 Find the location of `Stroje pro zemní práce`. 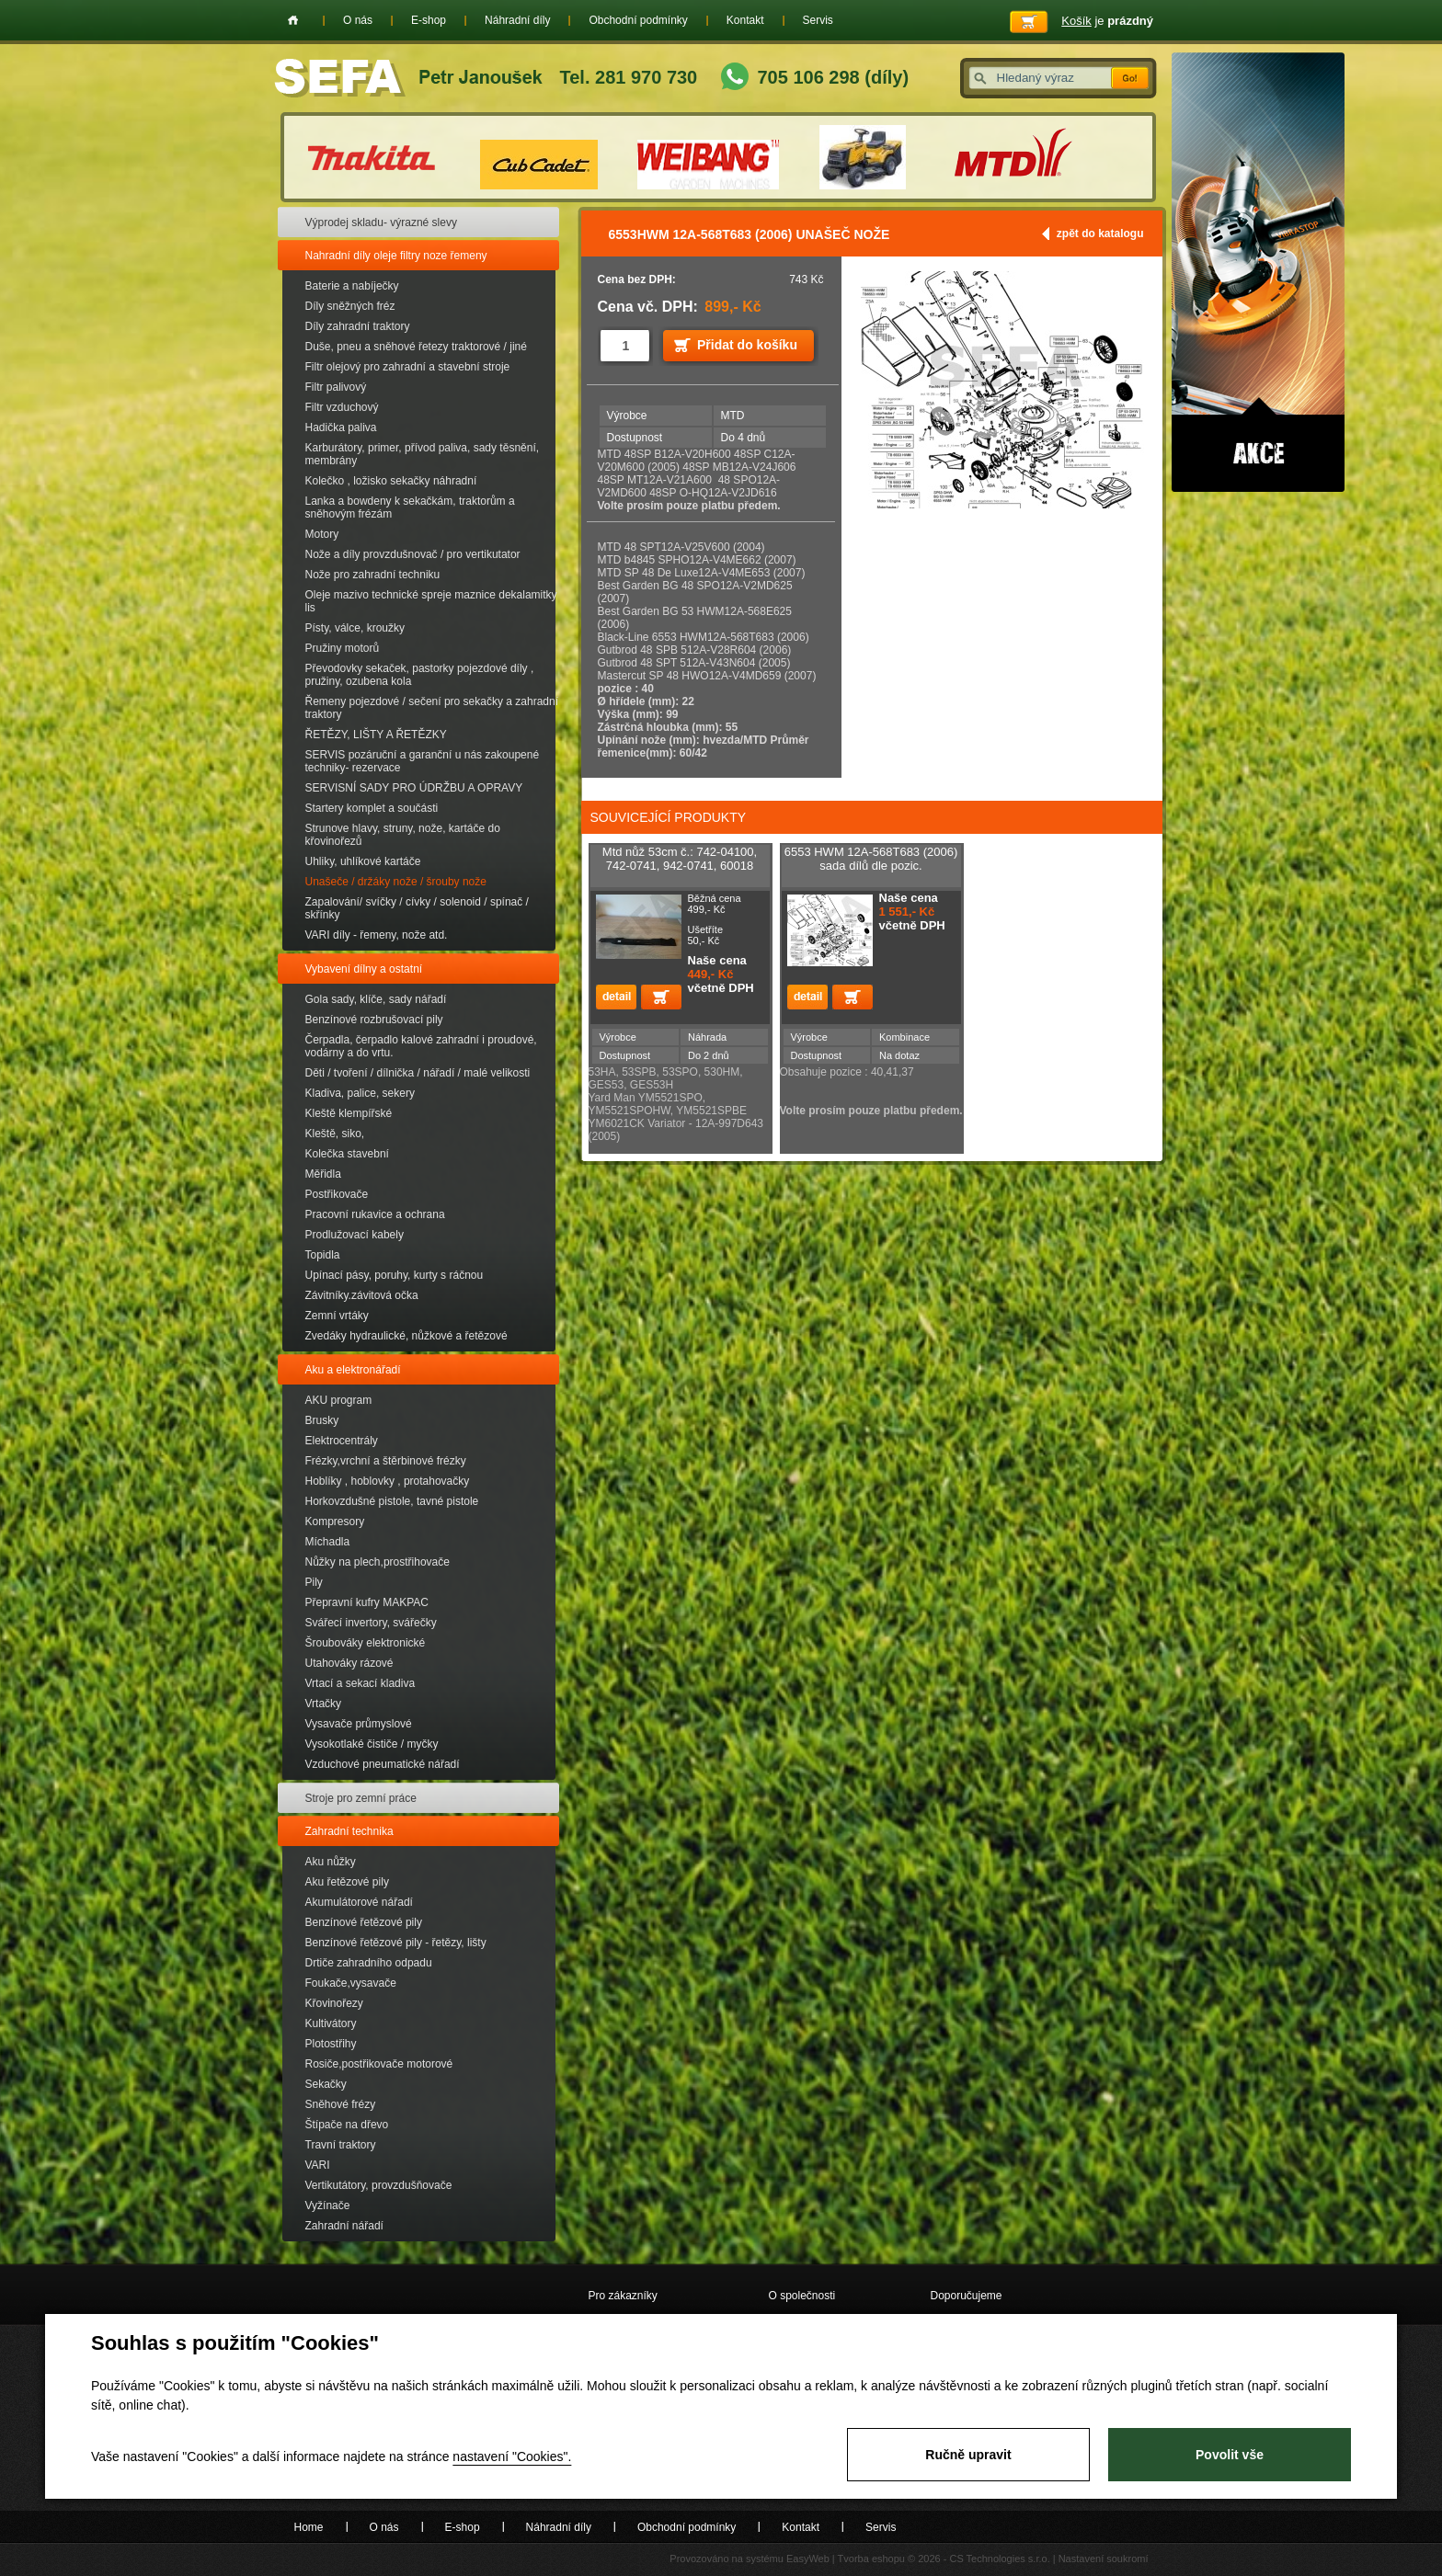

Stroje pro zemní práce is located at coordinates (361, 1798).